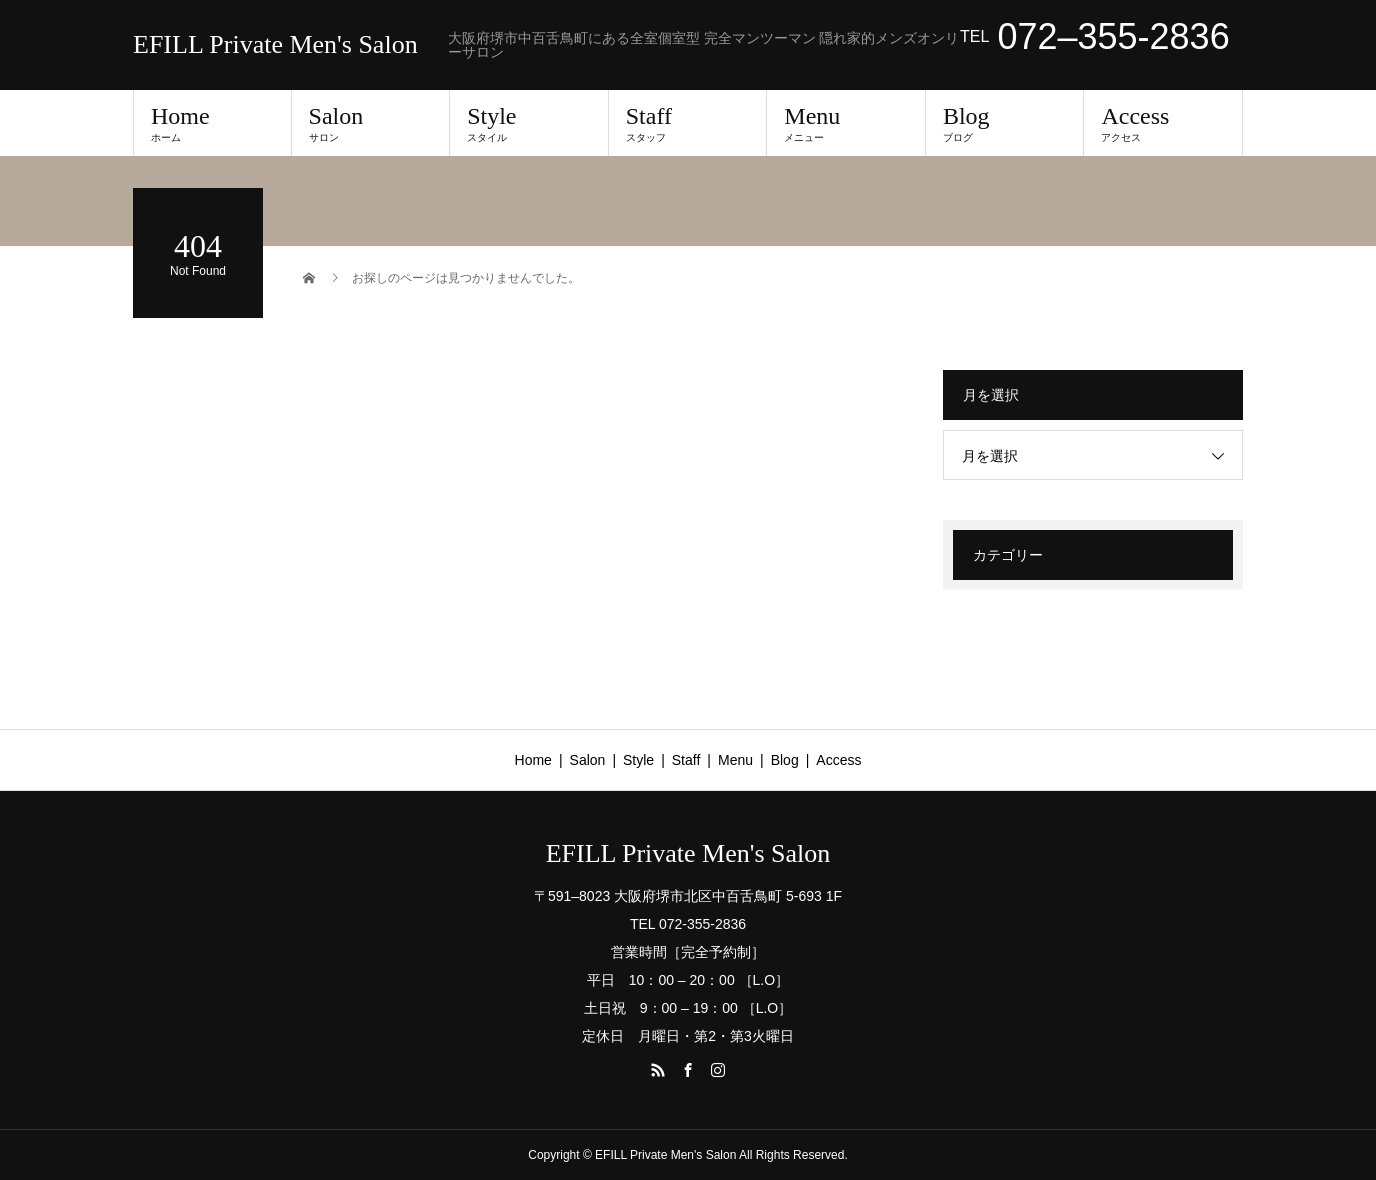  What do you see at coordinates (846, 123) in the screenshot?
I see `Menu` at bounding box center [846, 123].